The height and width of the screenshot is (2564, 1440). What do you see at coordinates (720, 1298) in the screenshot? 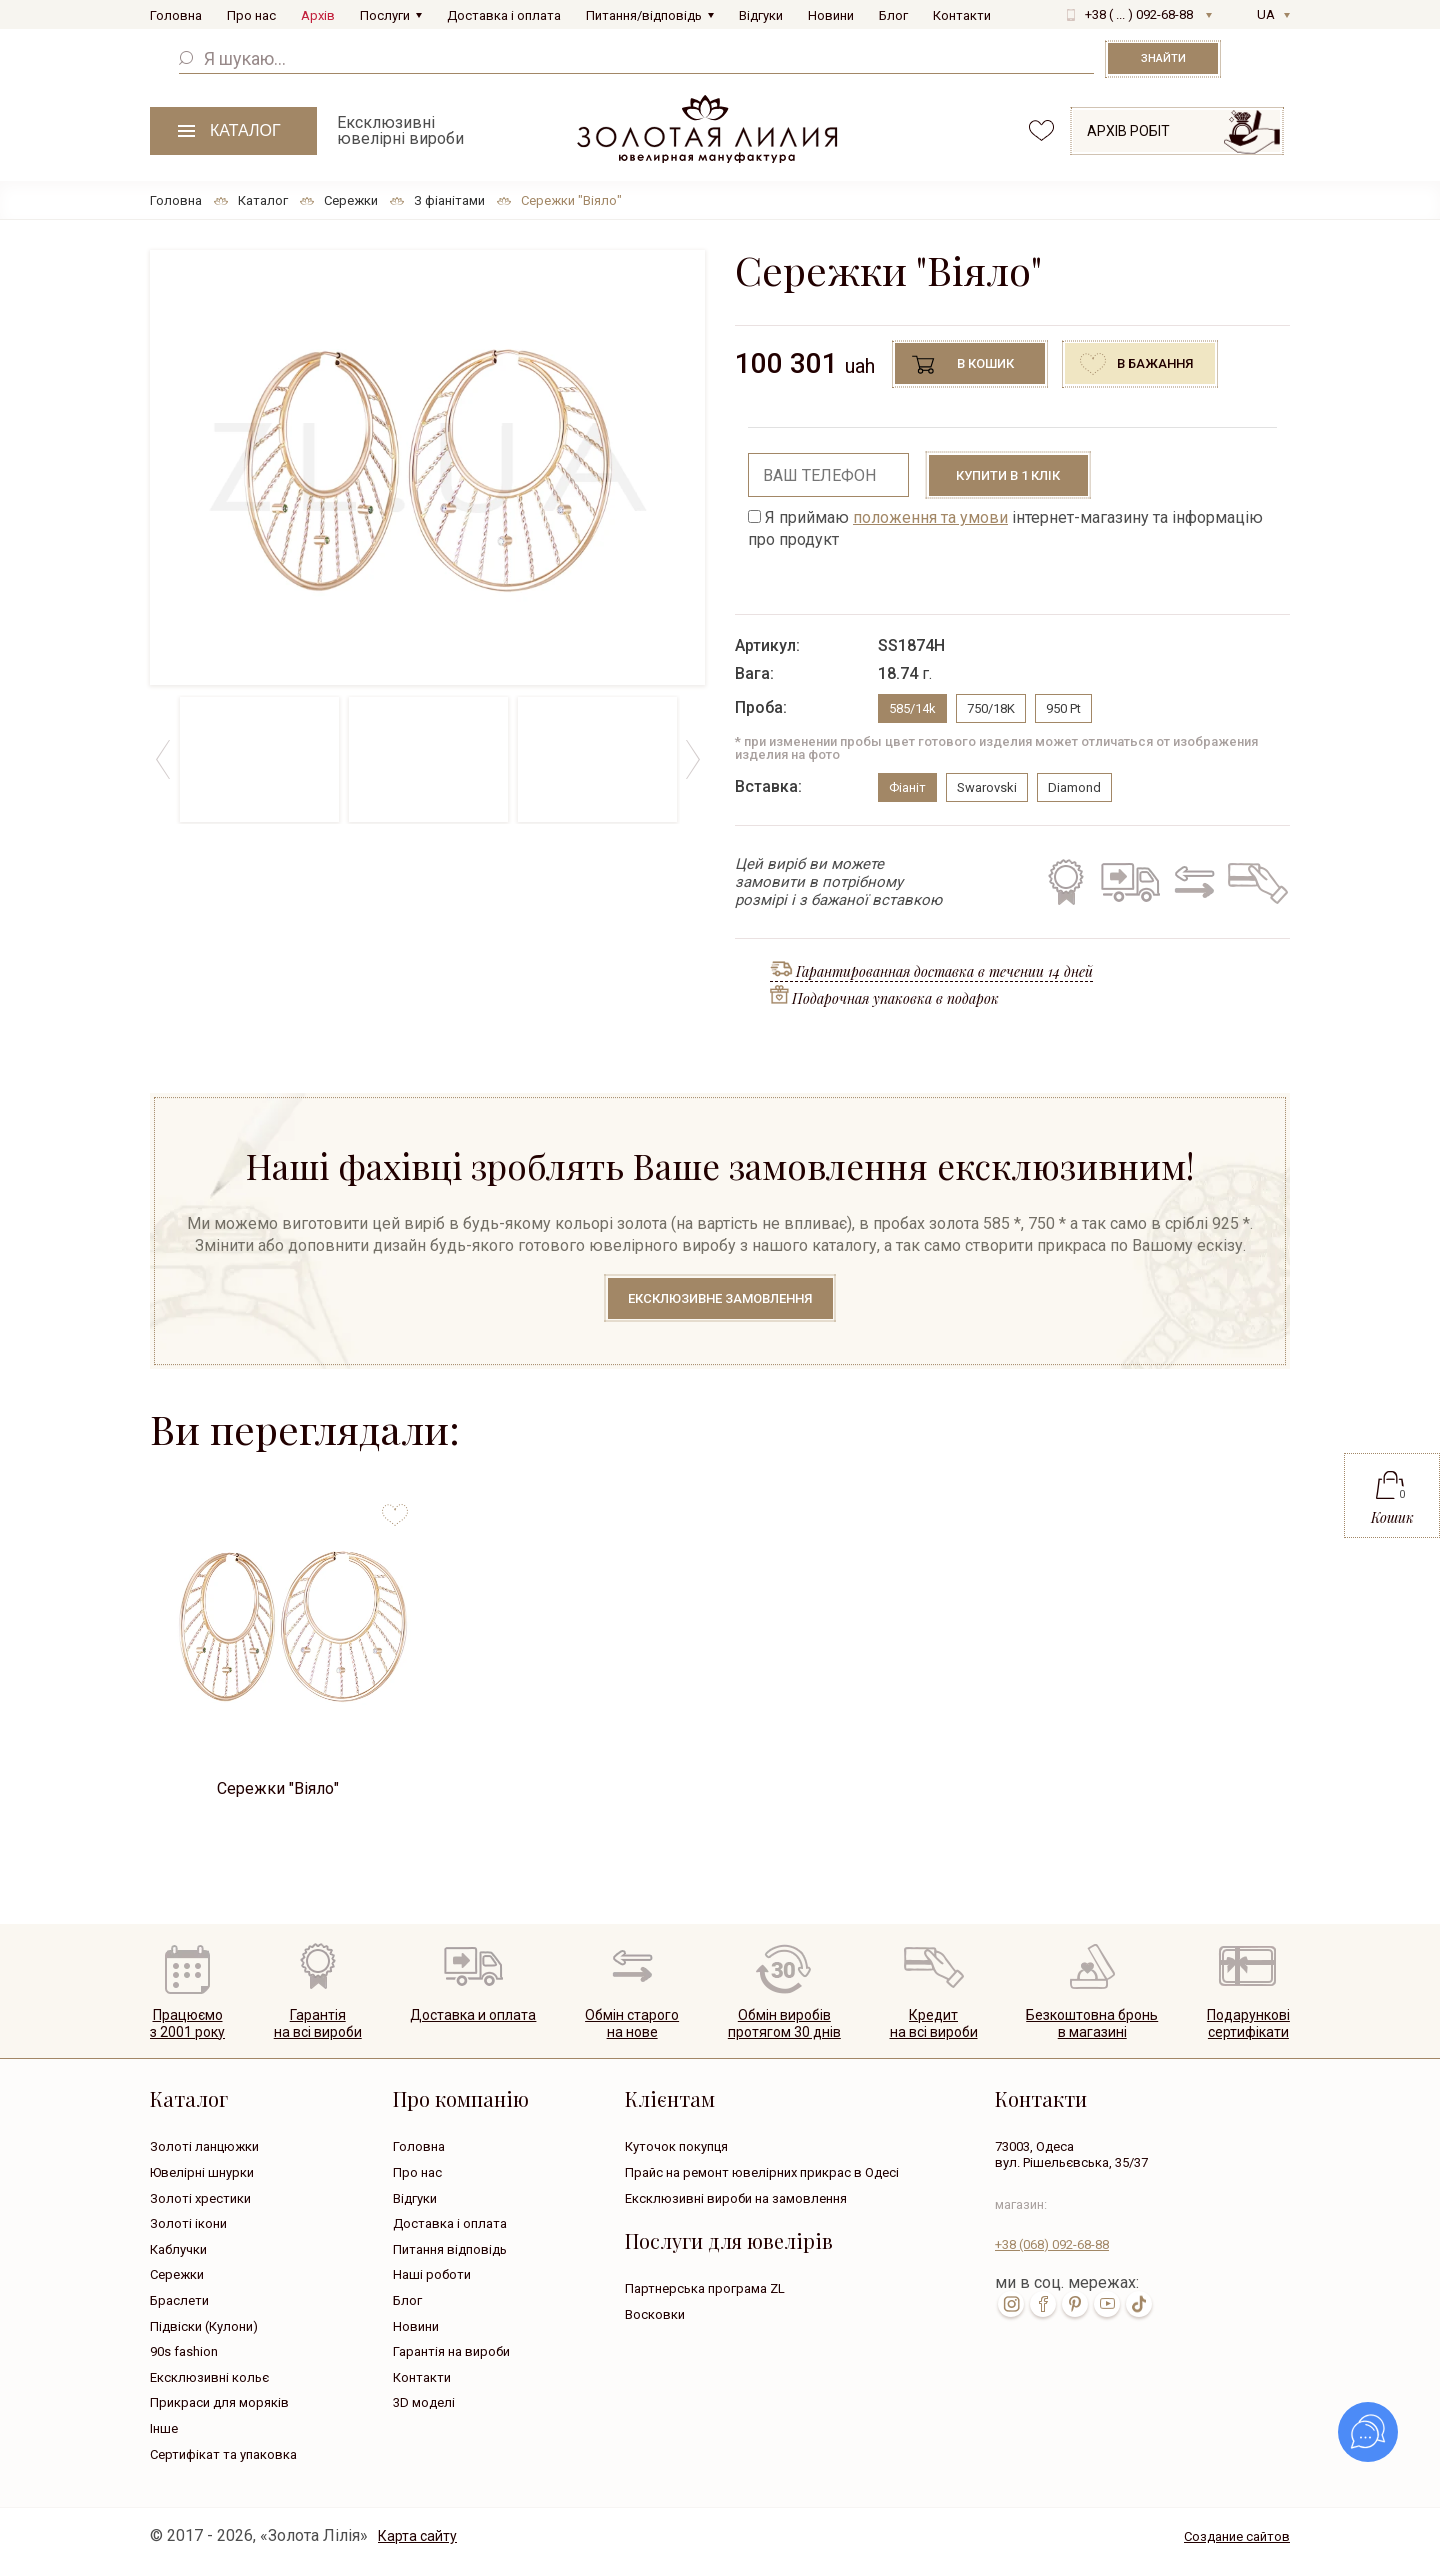
I see `Ексклюзивне замовлення` at bounding box center [720, 1298].